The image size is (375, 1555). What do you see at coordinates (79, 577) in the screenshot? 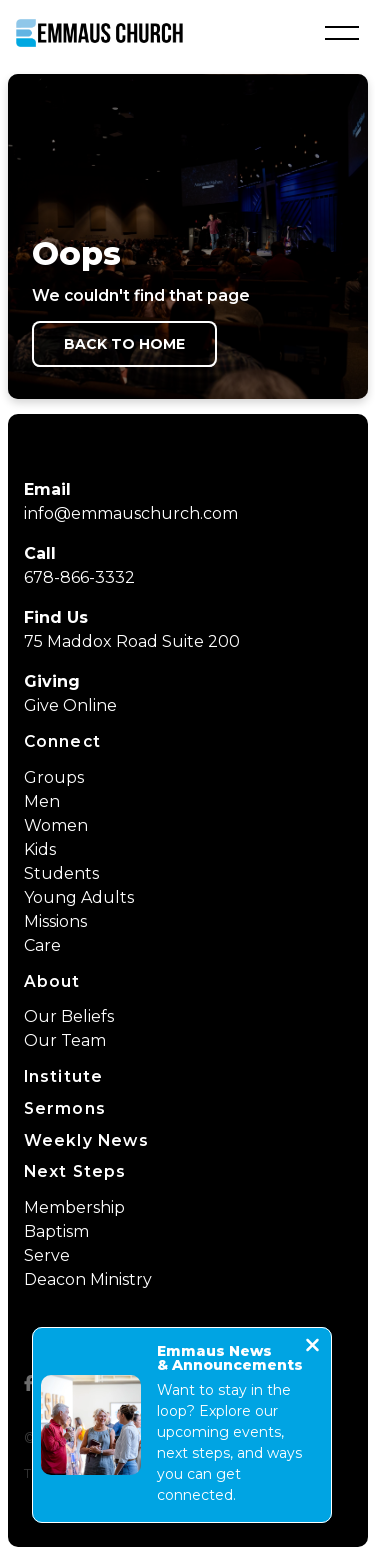
I see `678-866-3332` at bounding box center [79, 577].